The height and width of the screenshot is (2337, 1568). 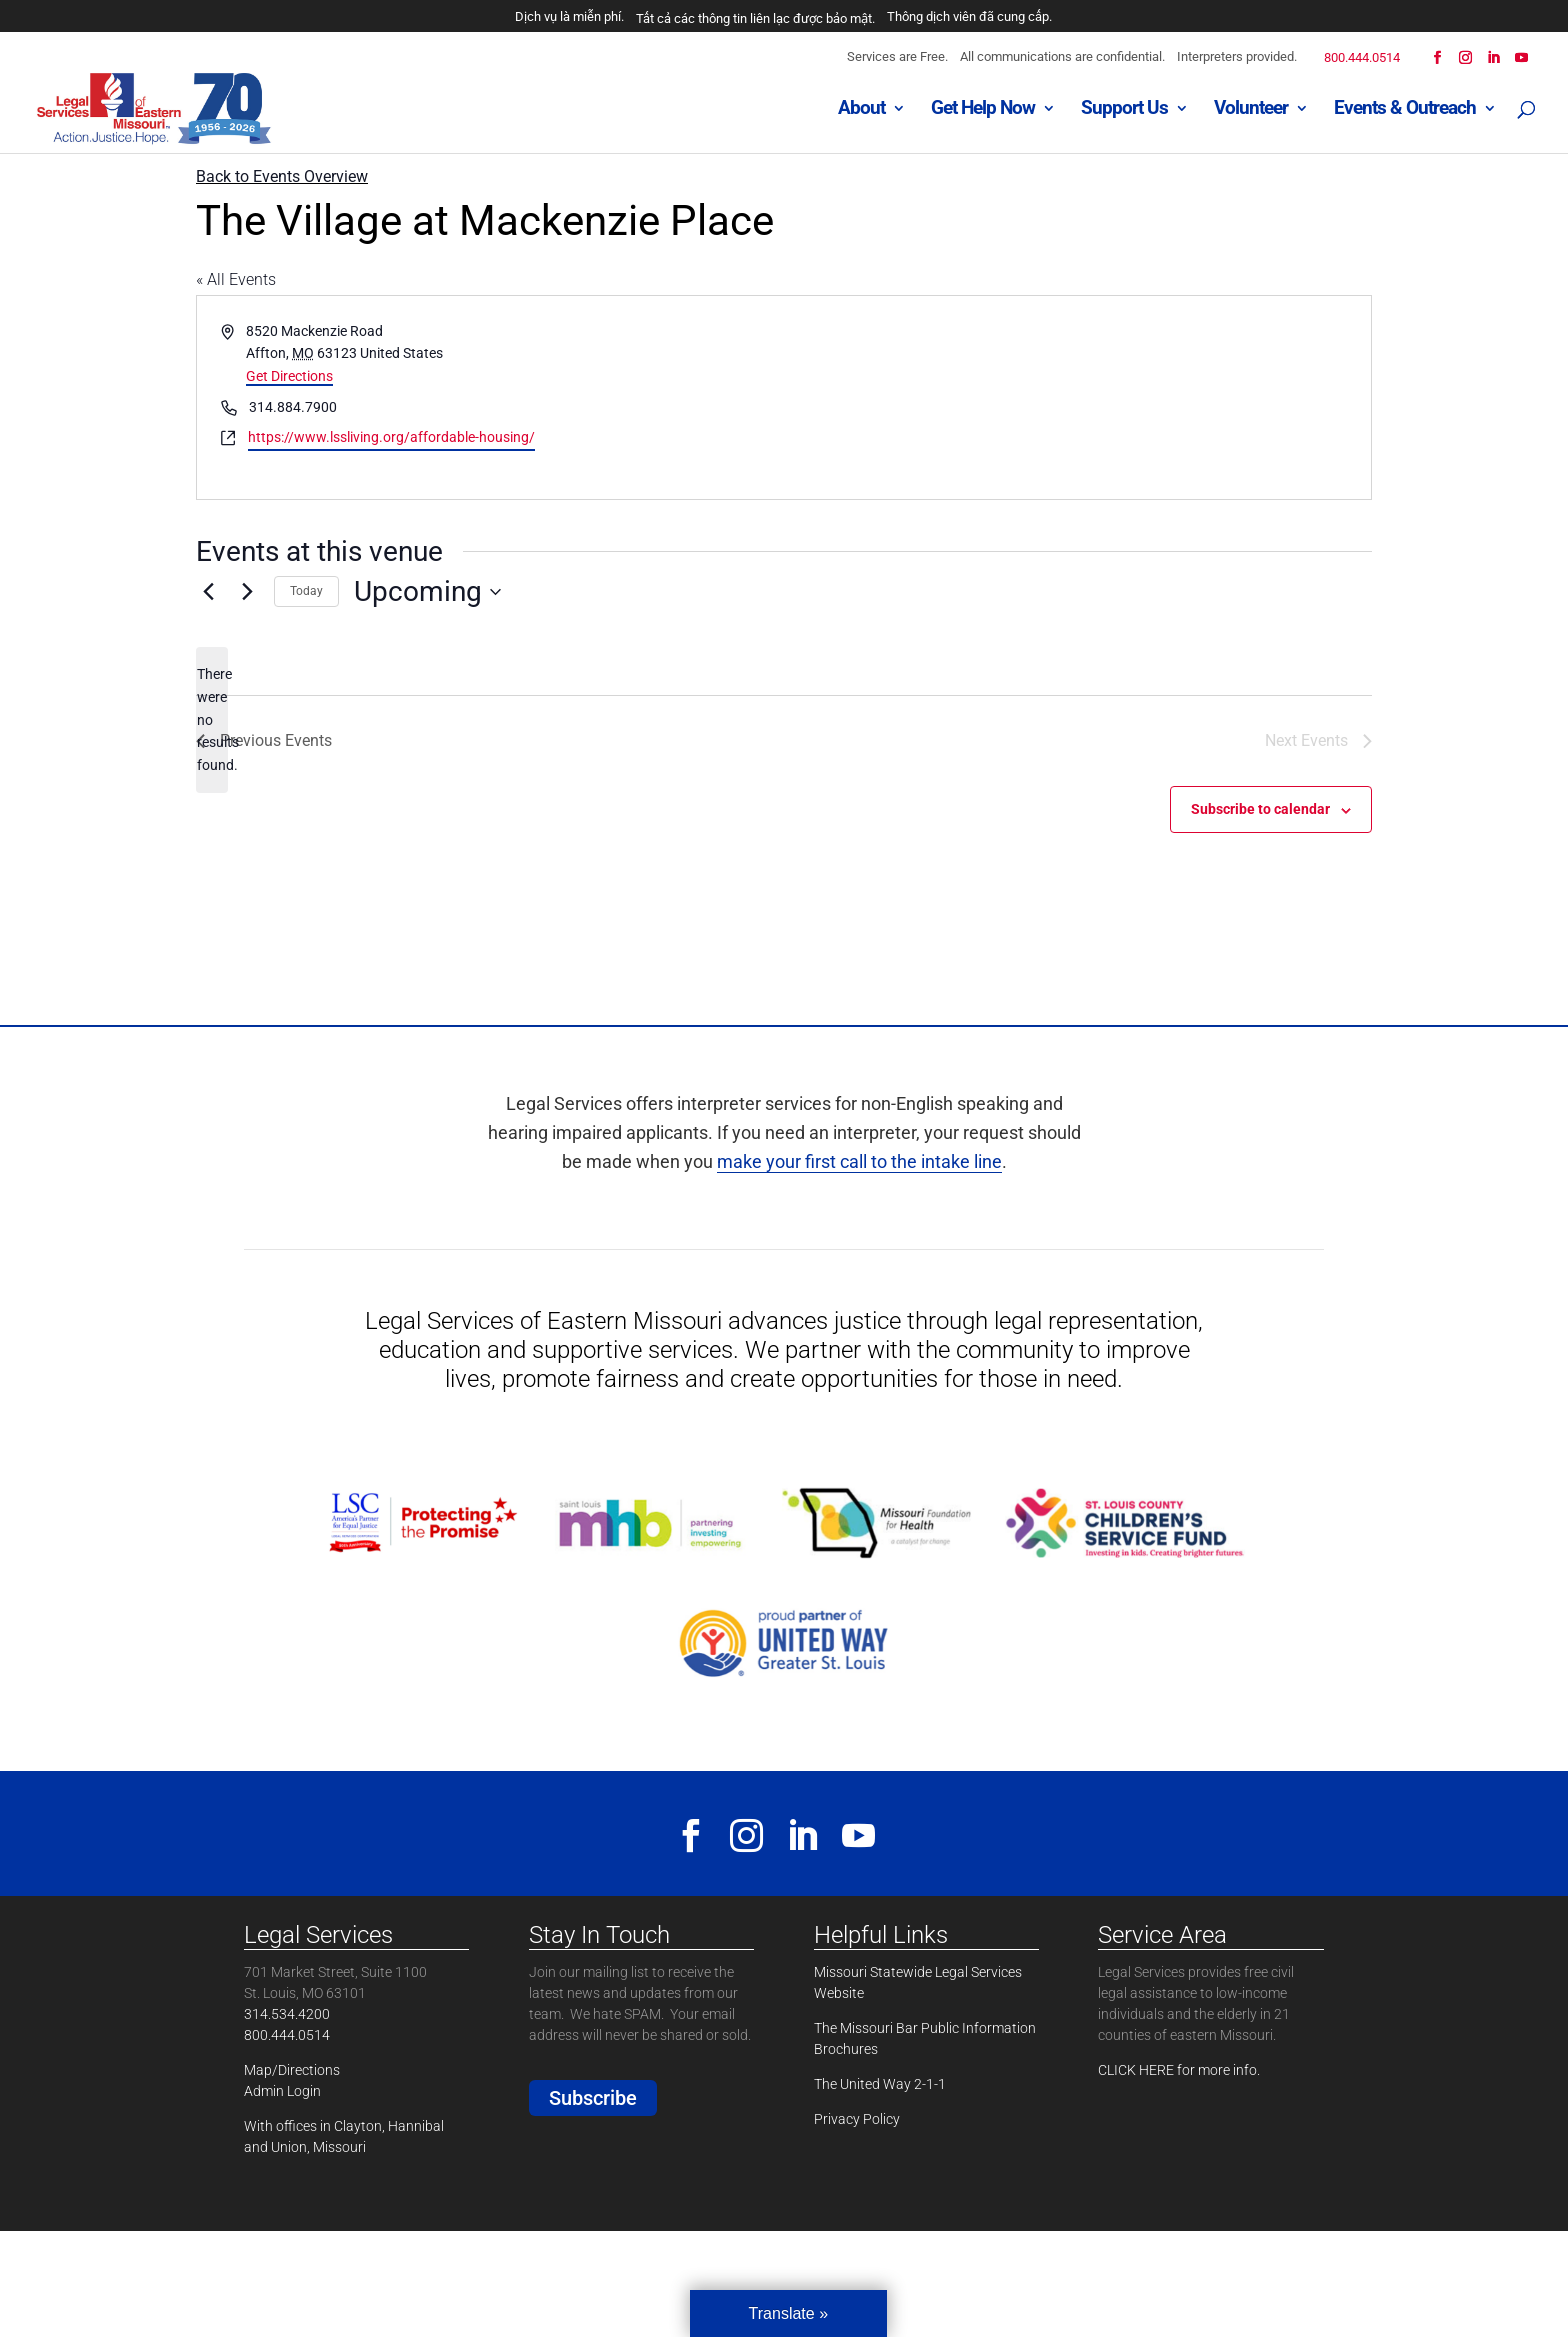 I want to click on Subscribe to calendar, so click(x=1260, y=809).